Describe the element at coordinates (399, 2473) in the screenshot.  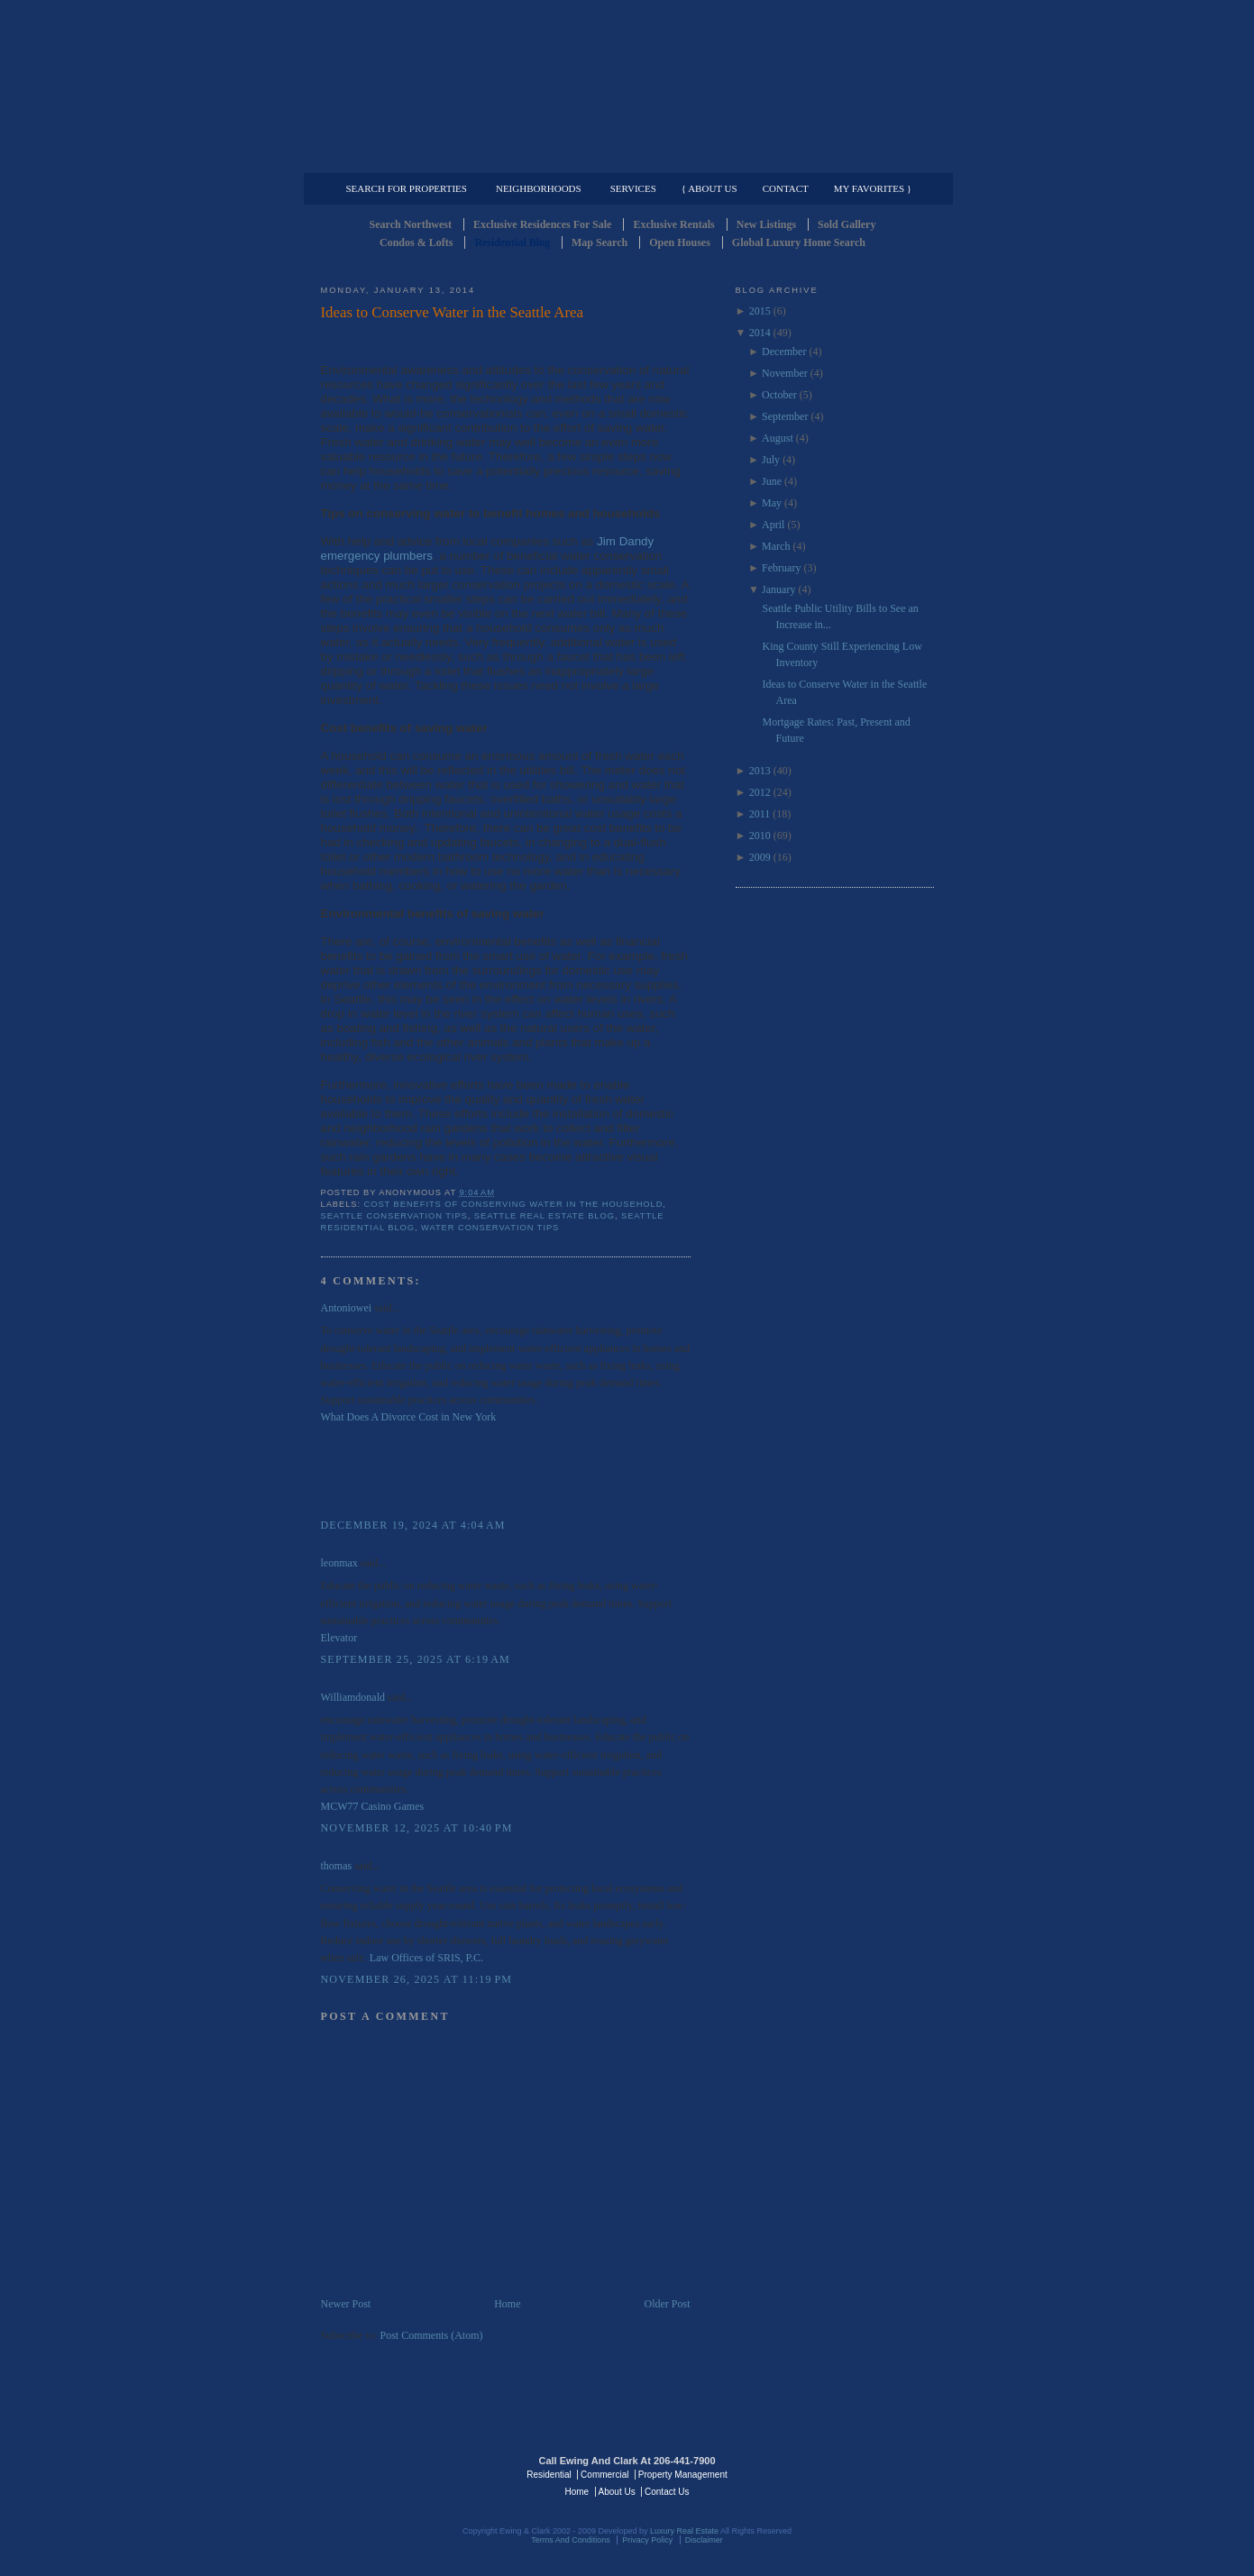
I see `Luxury Real Estate Regents - Seattle` at that location.